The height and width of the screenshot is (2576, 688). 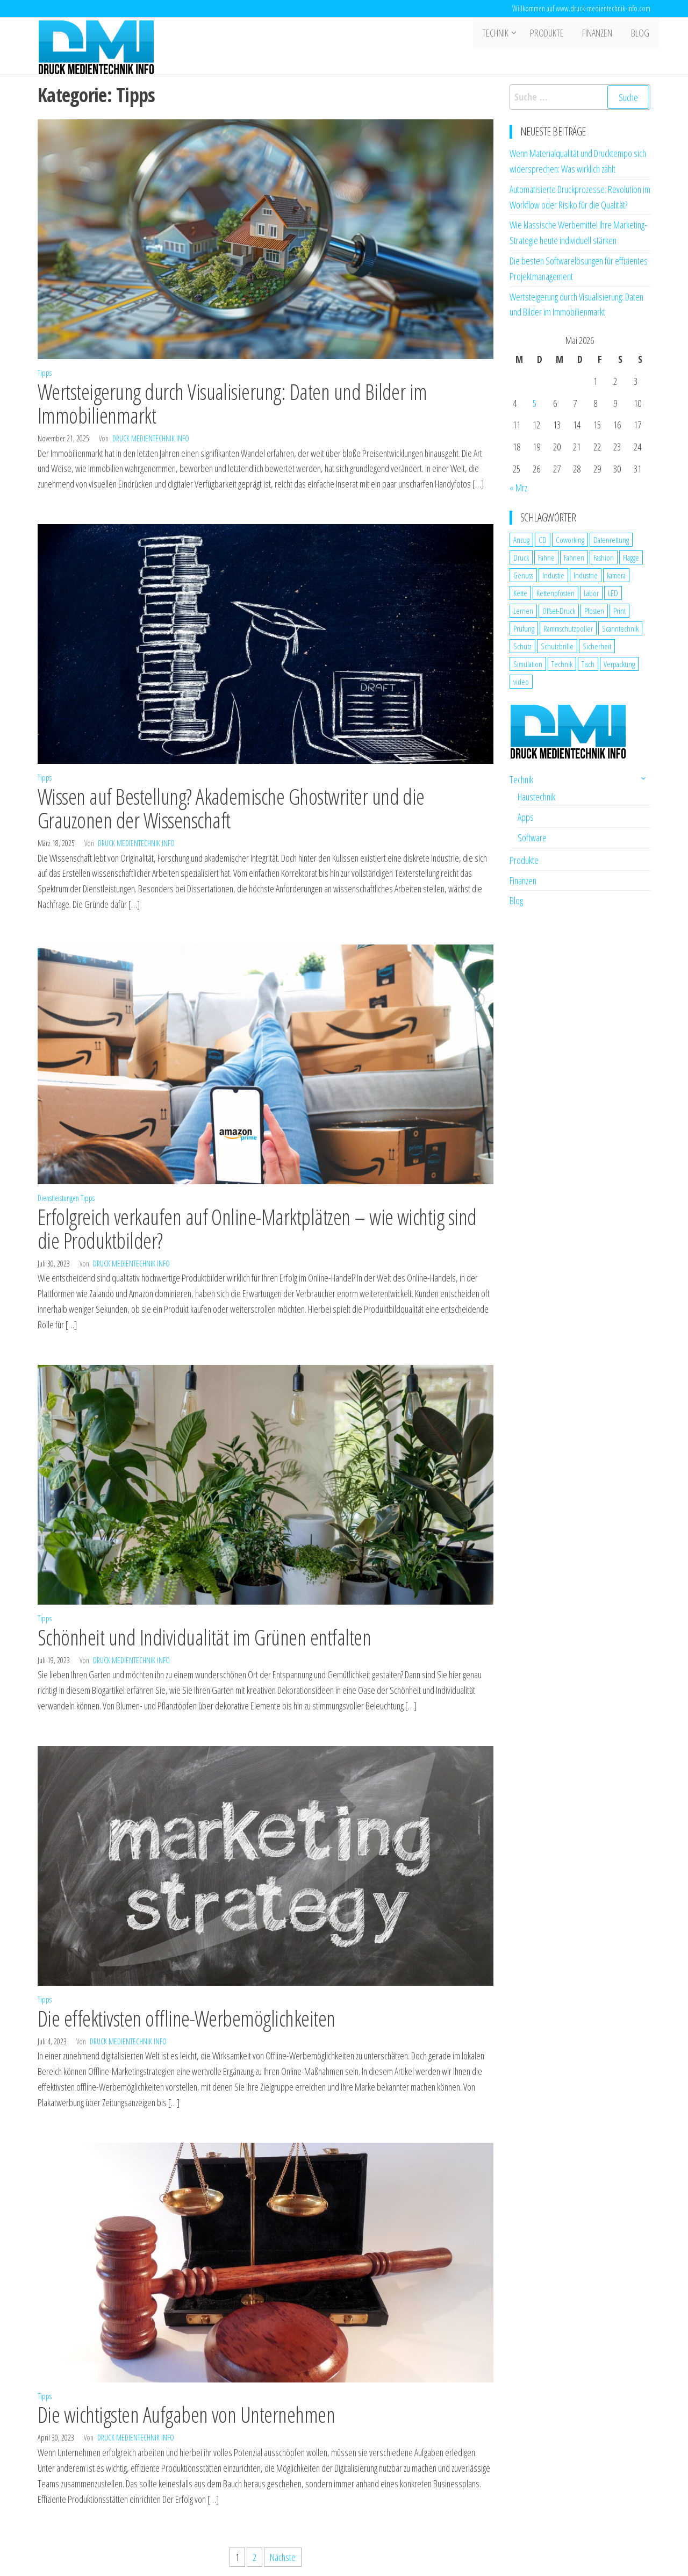 What do you see at coordinates (523, 610) in the screenshot?
I see `Lernen [Lernen (1 Eintrag)]` at bounding box center [523, 610].